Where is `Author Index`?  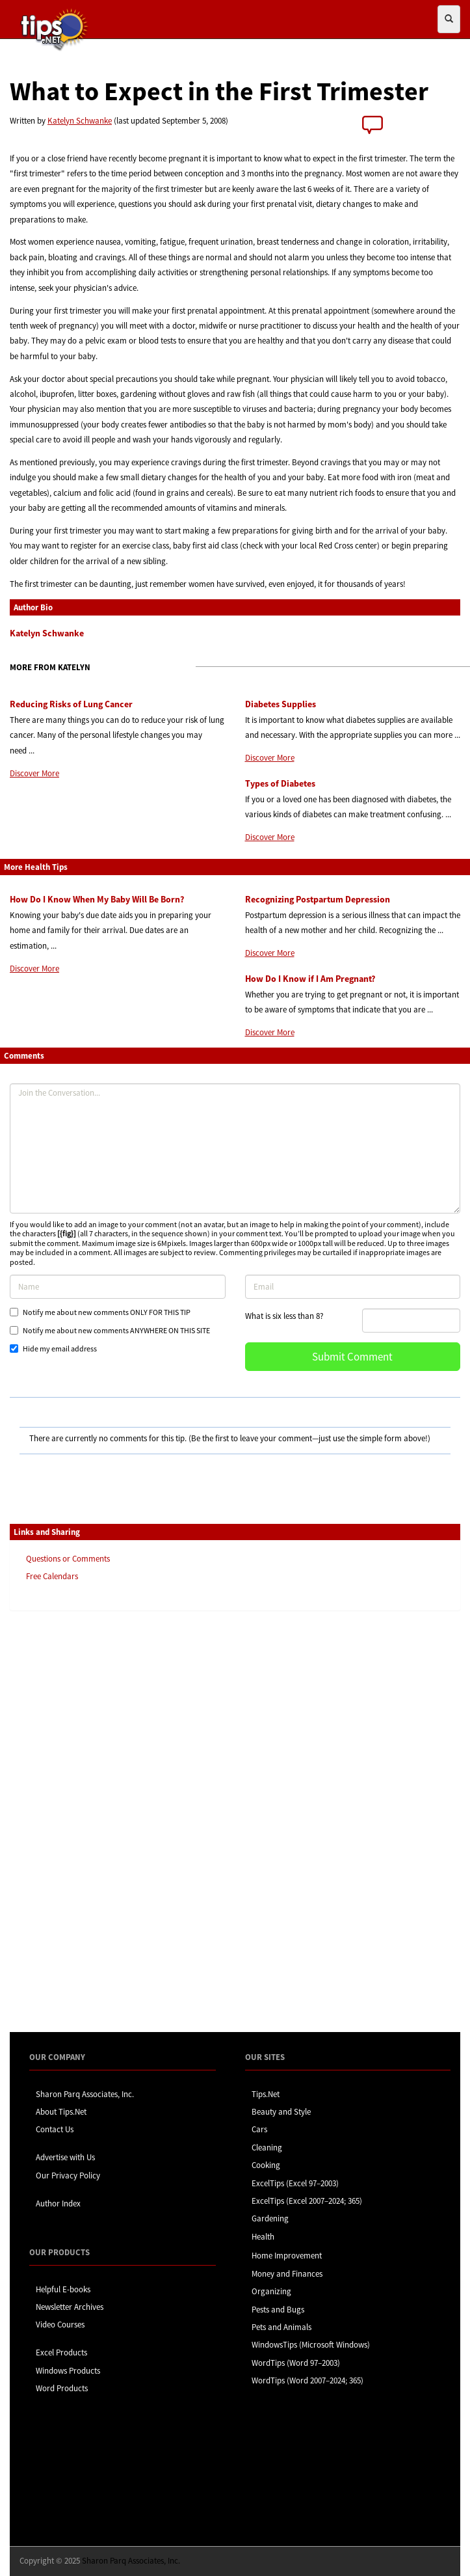
Author Index is located at coordinates (58, 2203).